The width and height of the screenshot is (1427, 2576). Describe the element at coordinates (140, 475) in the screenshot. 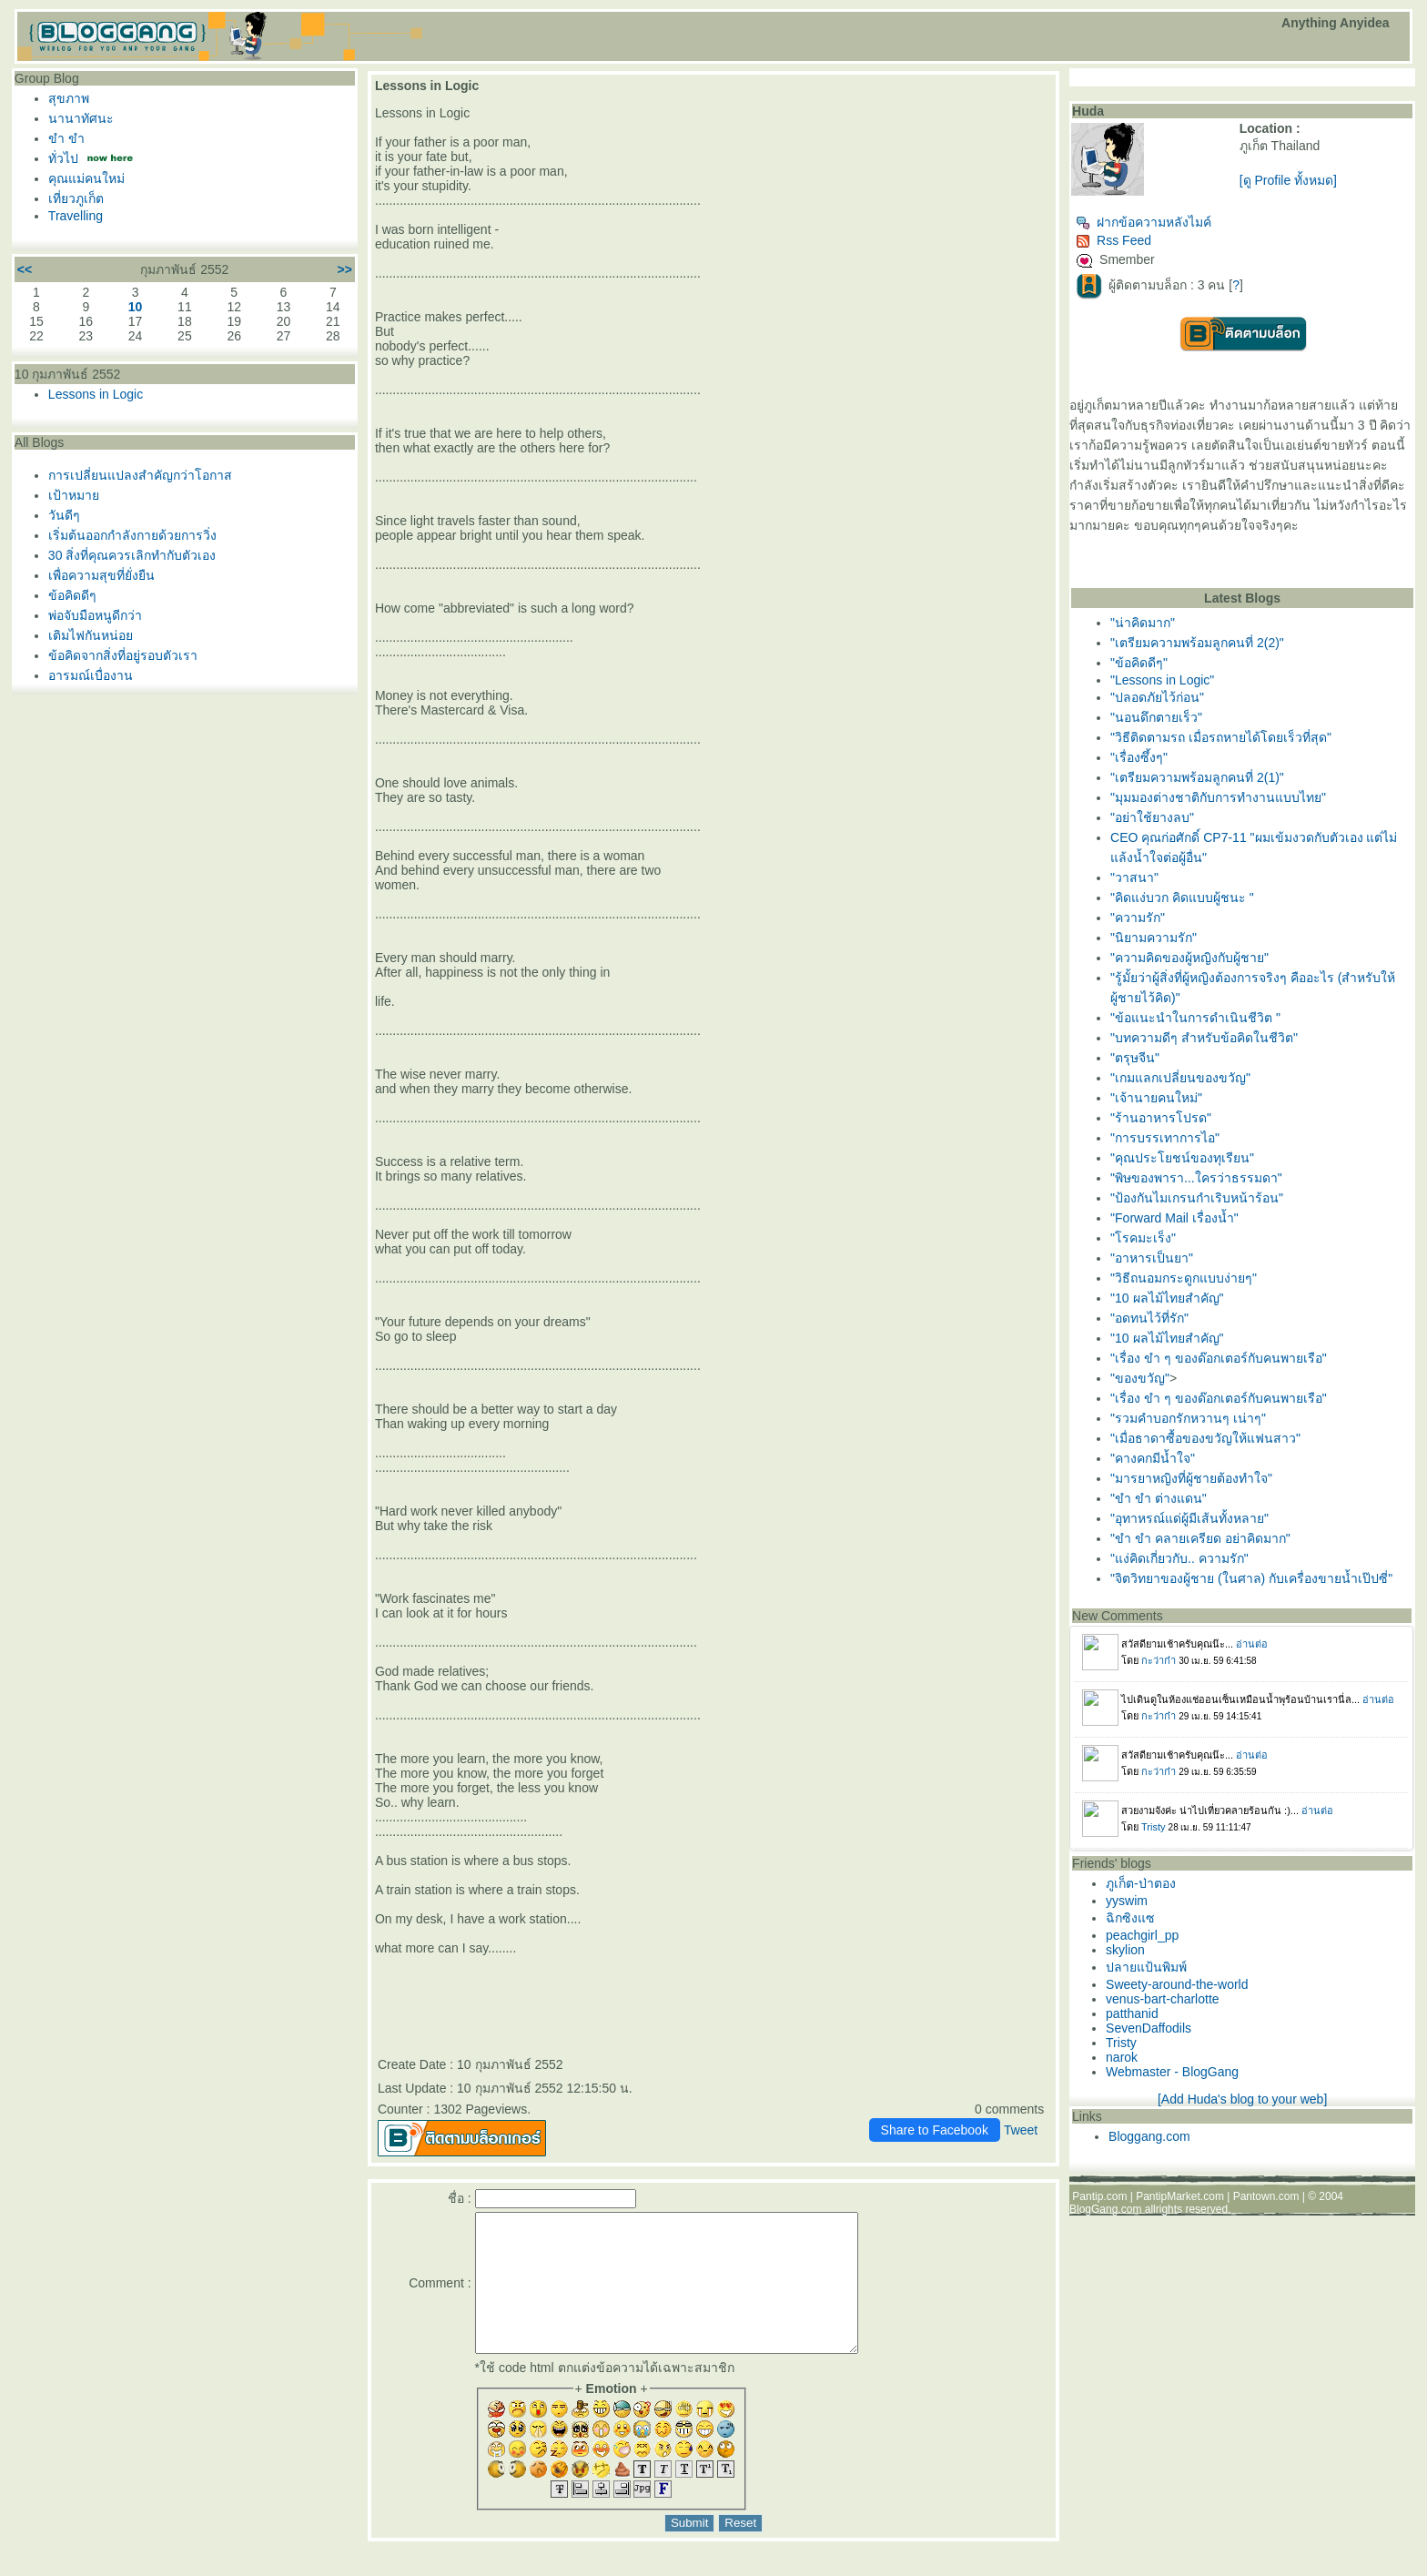

I see `การเปลี่ยนแปลงสำคัญกว่าโอกาส` at that location.